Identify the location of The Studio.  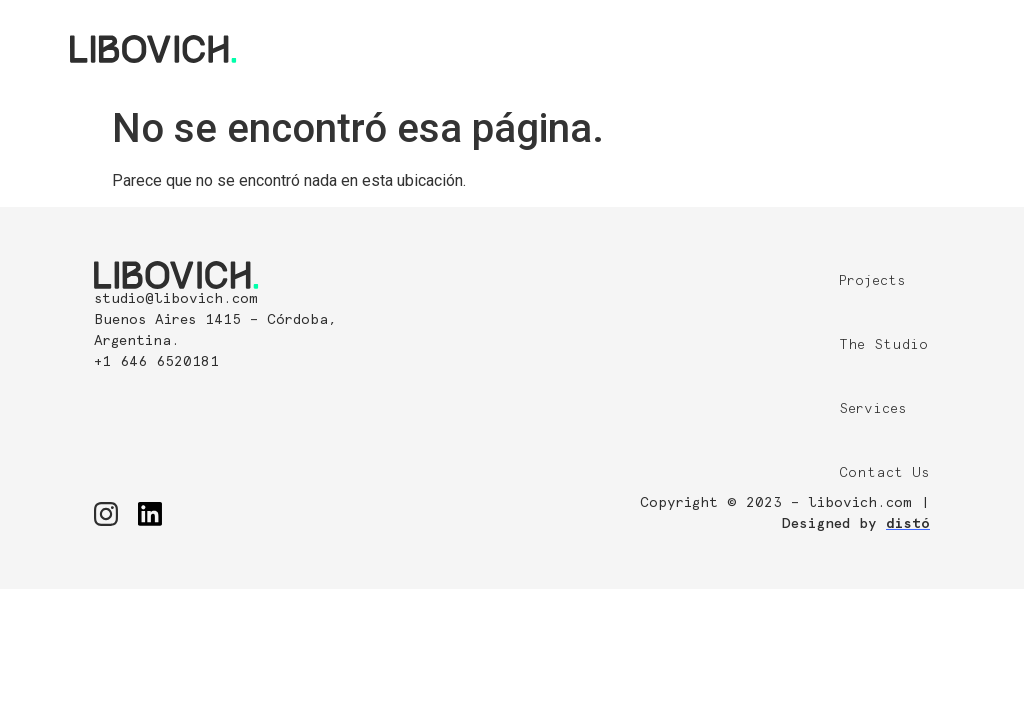
(883, 345).